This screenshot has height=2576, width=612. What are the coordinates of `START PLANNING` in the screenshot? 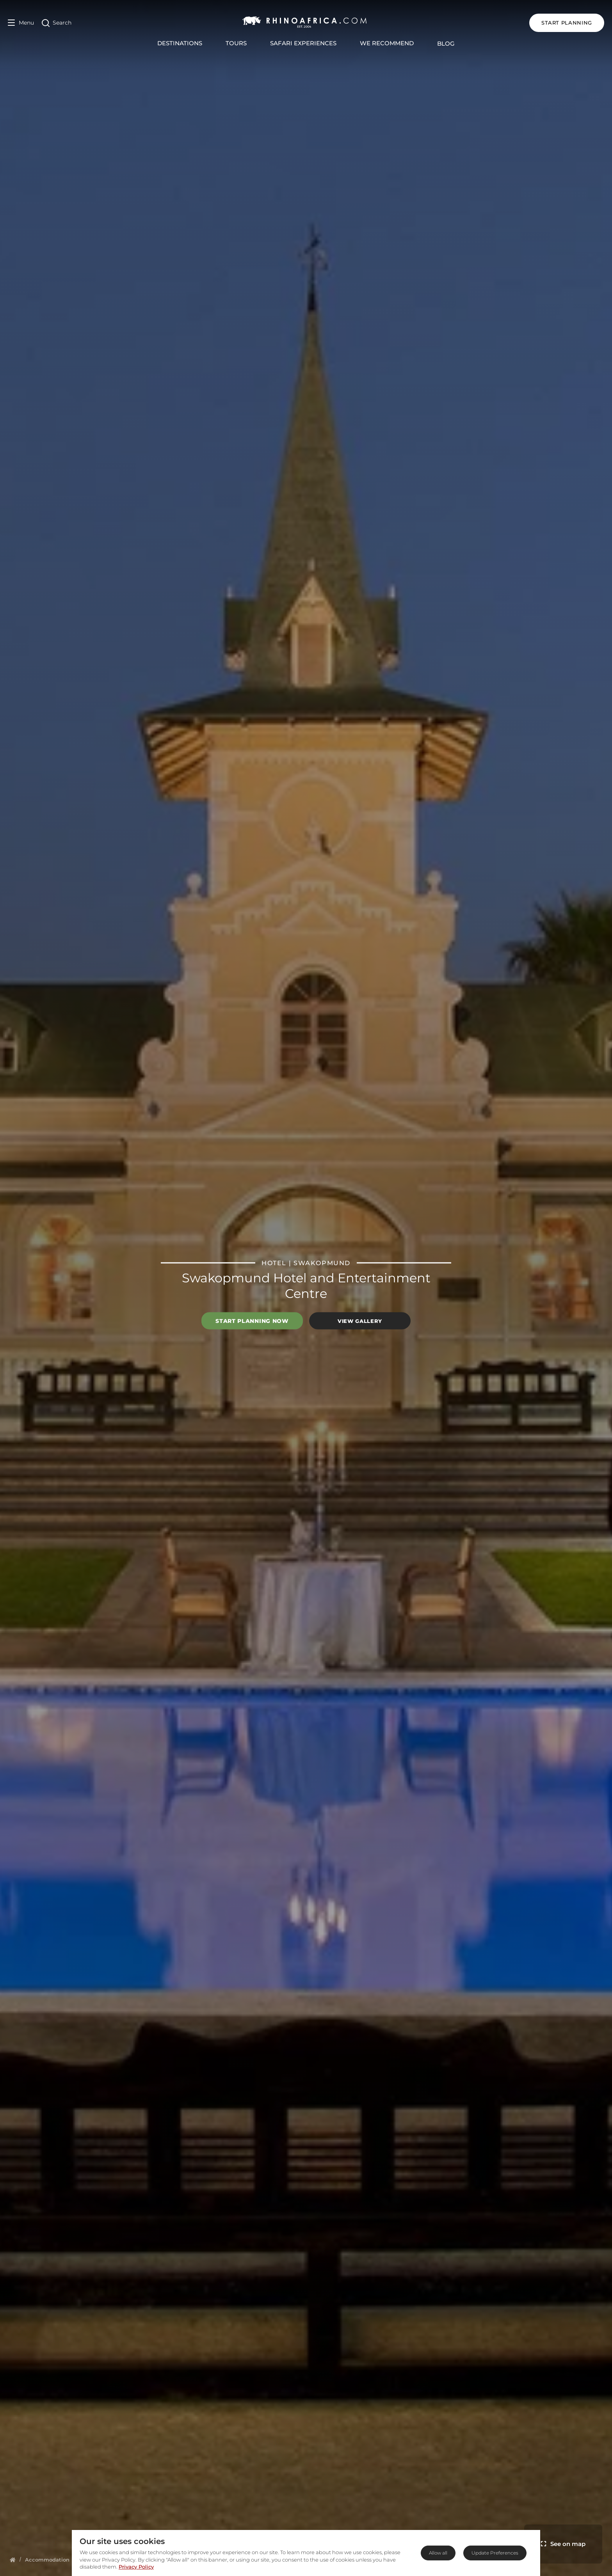 It's located at (566, 23).